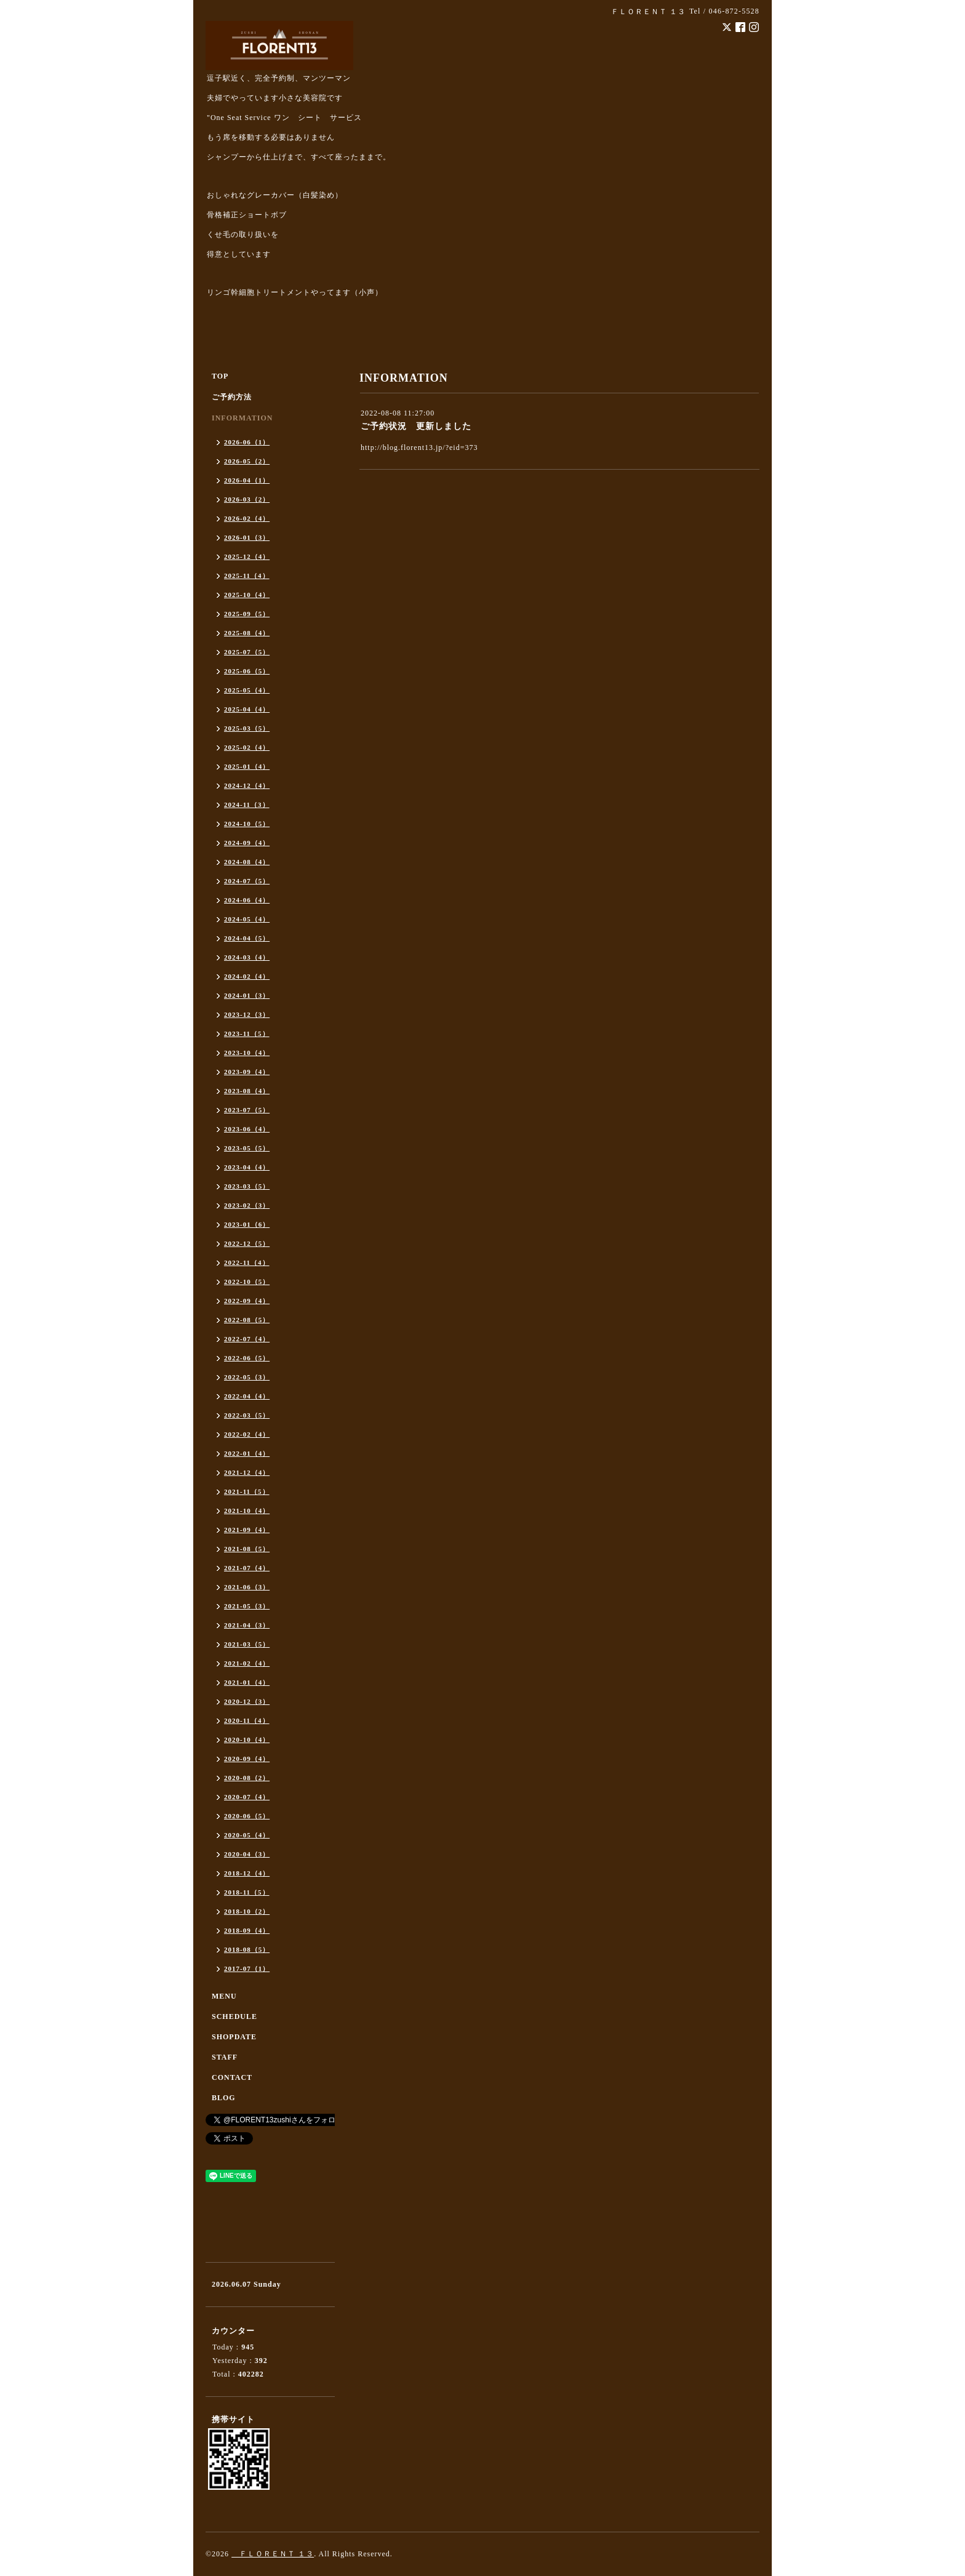 The image size is (965, 2576). What do you see at coordinates (247, 1186) in the screenshot?
I see `2023-03（5）` at bounding box center [247, 1186].